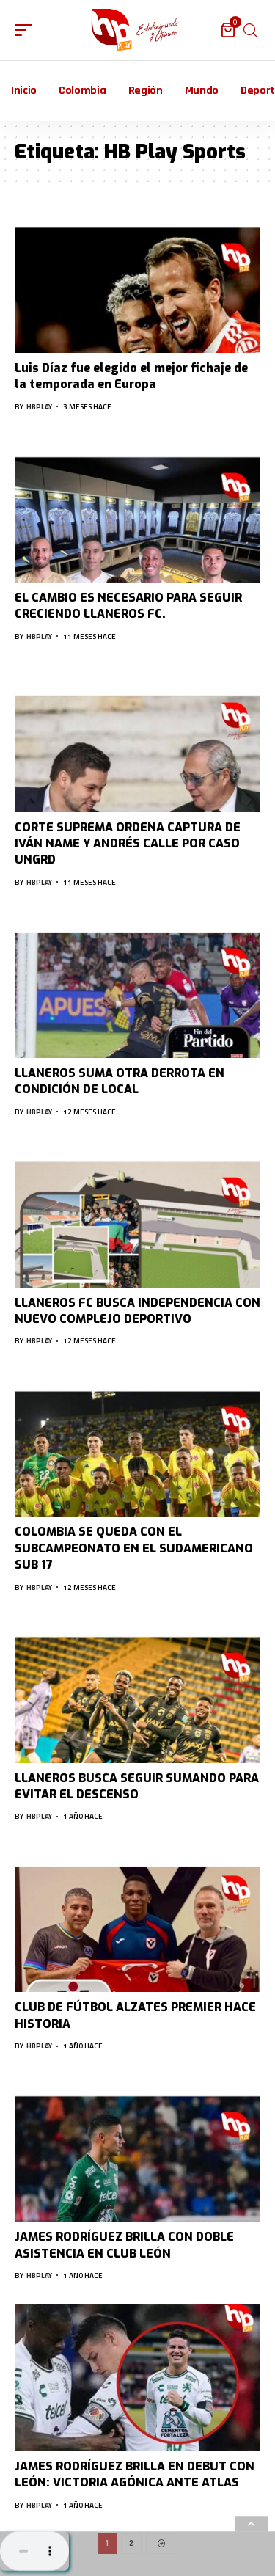 This screenshot has height=2576, width=275. I want to click on COLOMBIA SE QUEDA CON EL SUBCAMPEONATO EN EL SUDAMERICANO SUB 17, so click(134, 1548).